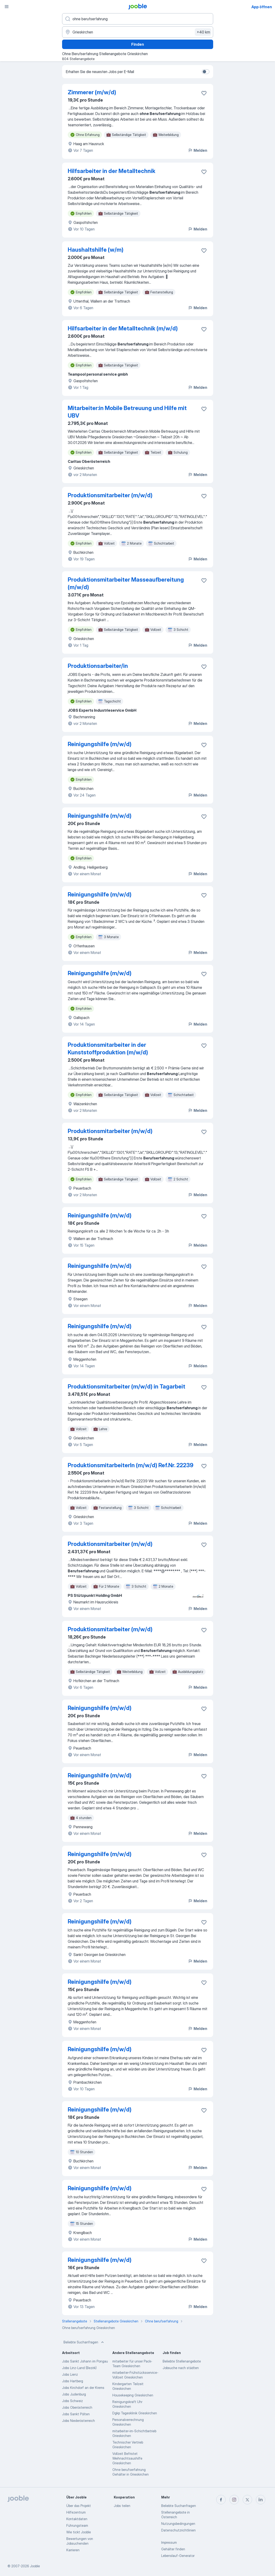  I want to click on [linkedin], so click(260, 2499).